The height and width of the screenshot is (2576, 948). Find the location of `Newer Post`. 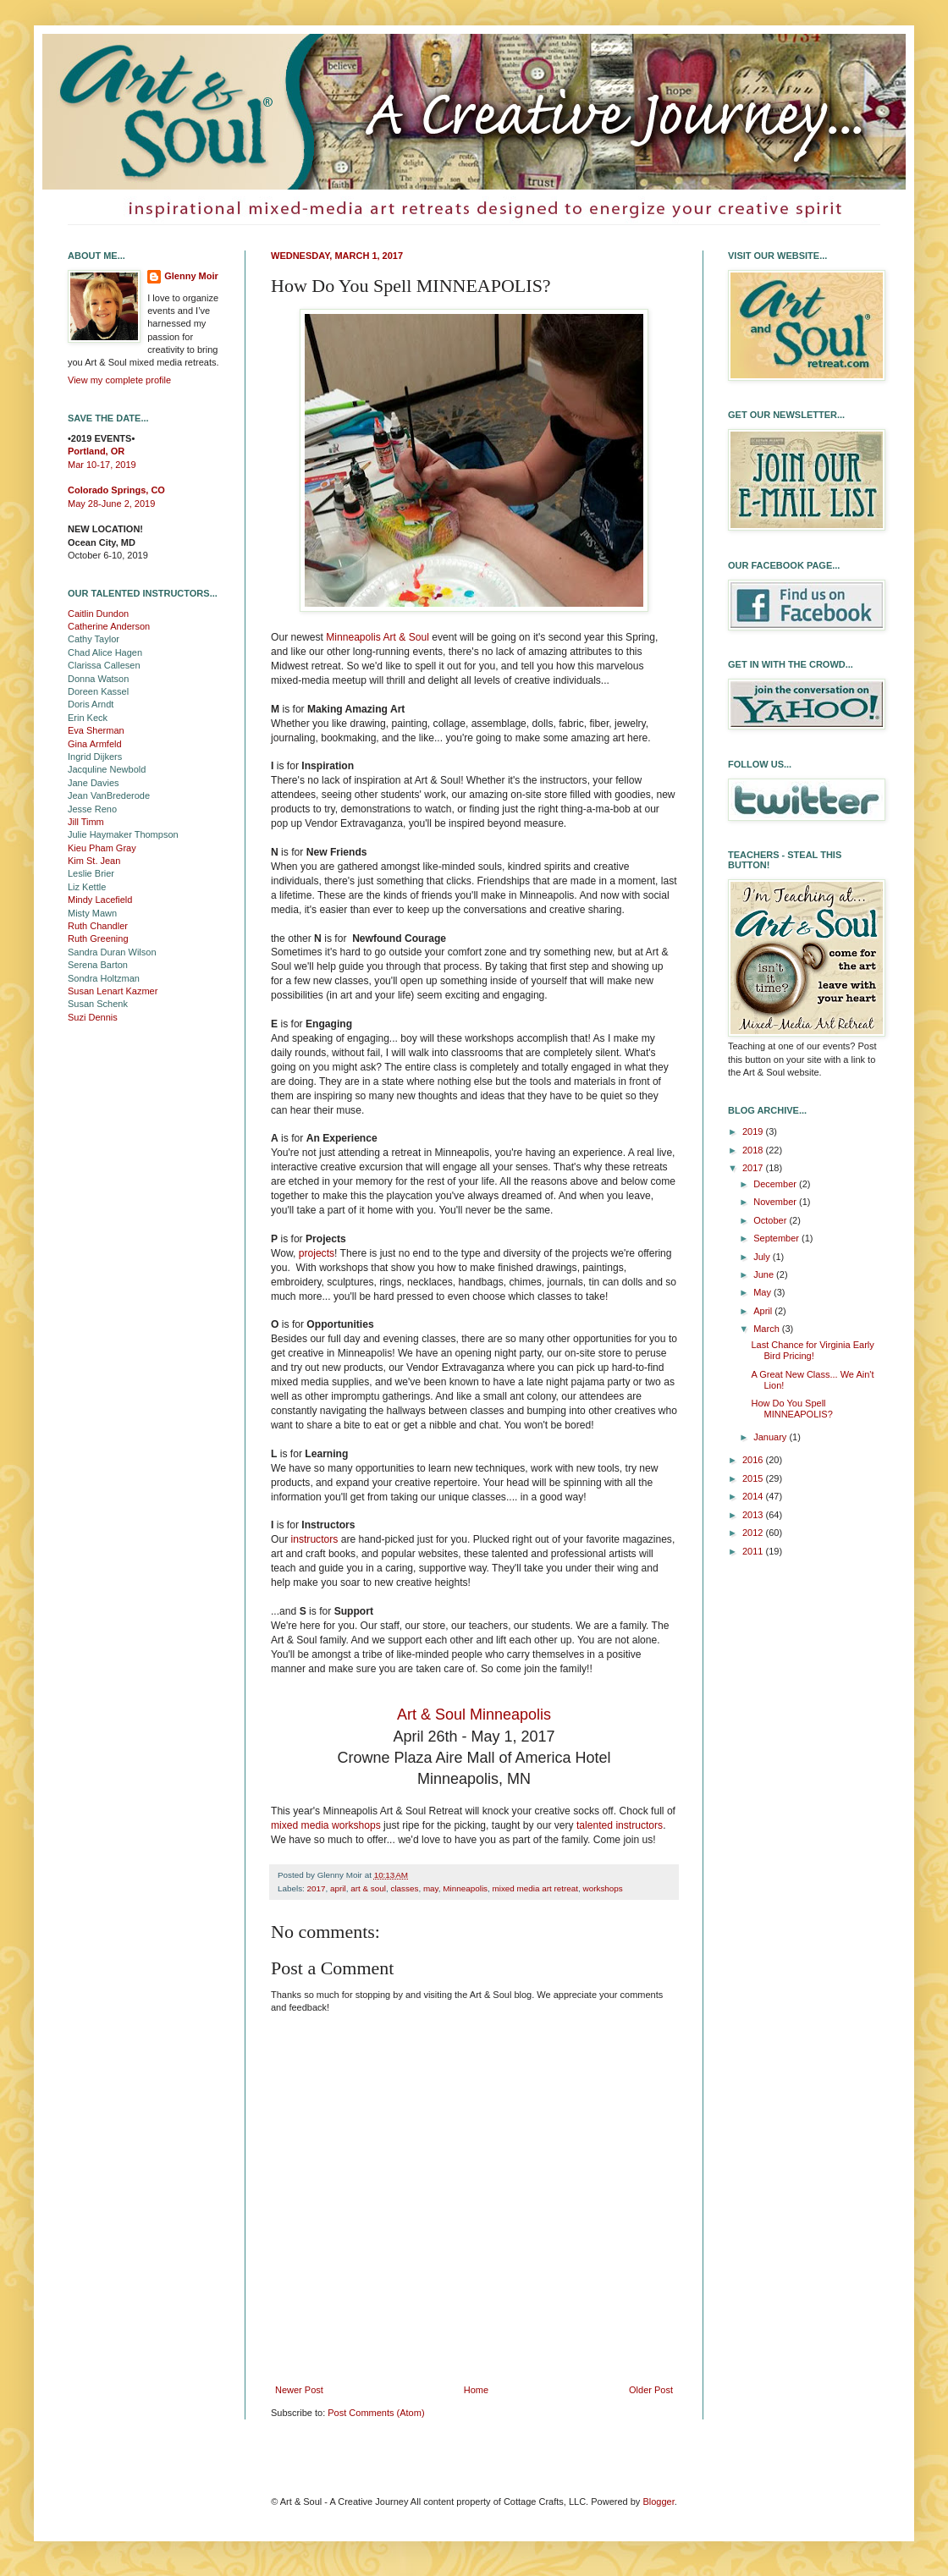

Newer Post is located at coordinates (299, 2390).